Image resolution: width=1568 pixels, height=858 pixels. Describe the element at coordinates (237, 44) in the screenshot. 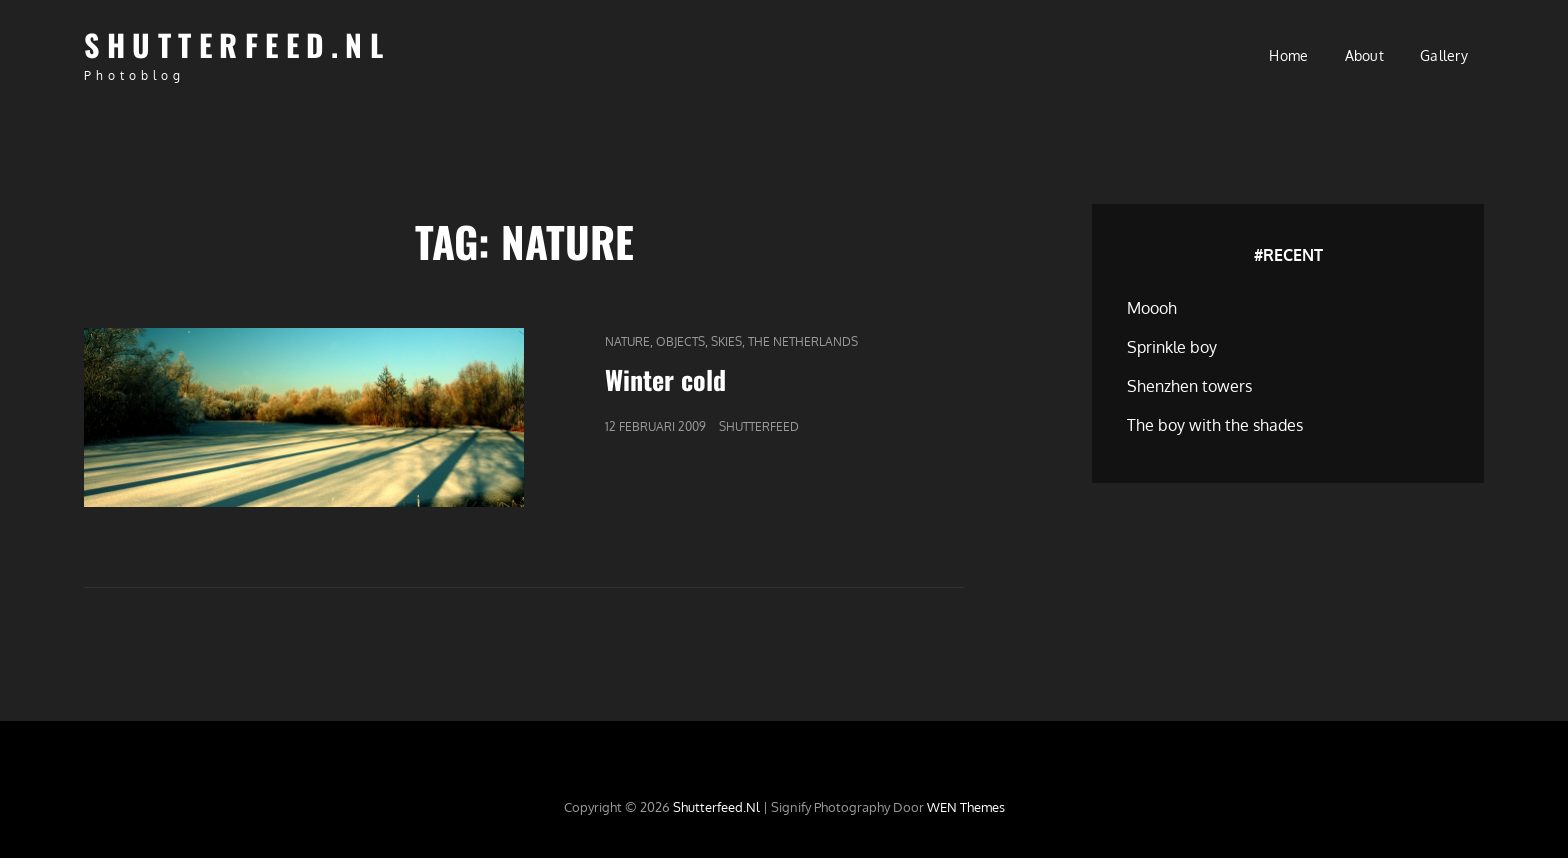

I see `Shutterfeed.nl` at that location.